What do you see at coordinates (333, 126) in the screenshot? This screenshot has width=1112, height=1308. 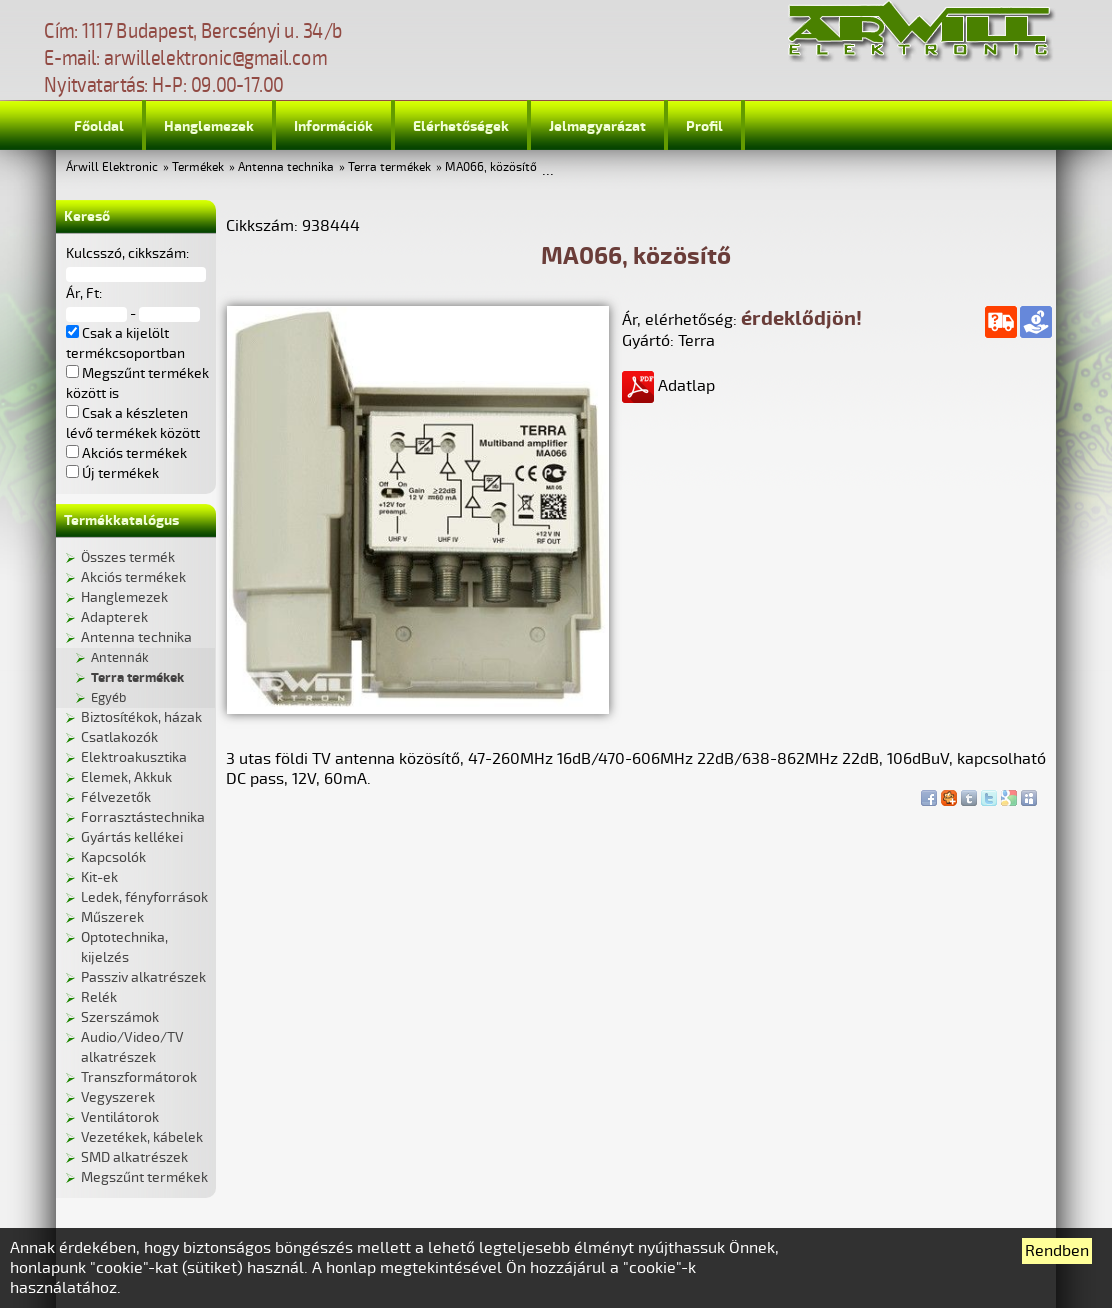 I see `Információk` at bounding box center [333, 126].